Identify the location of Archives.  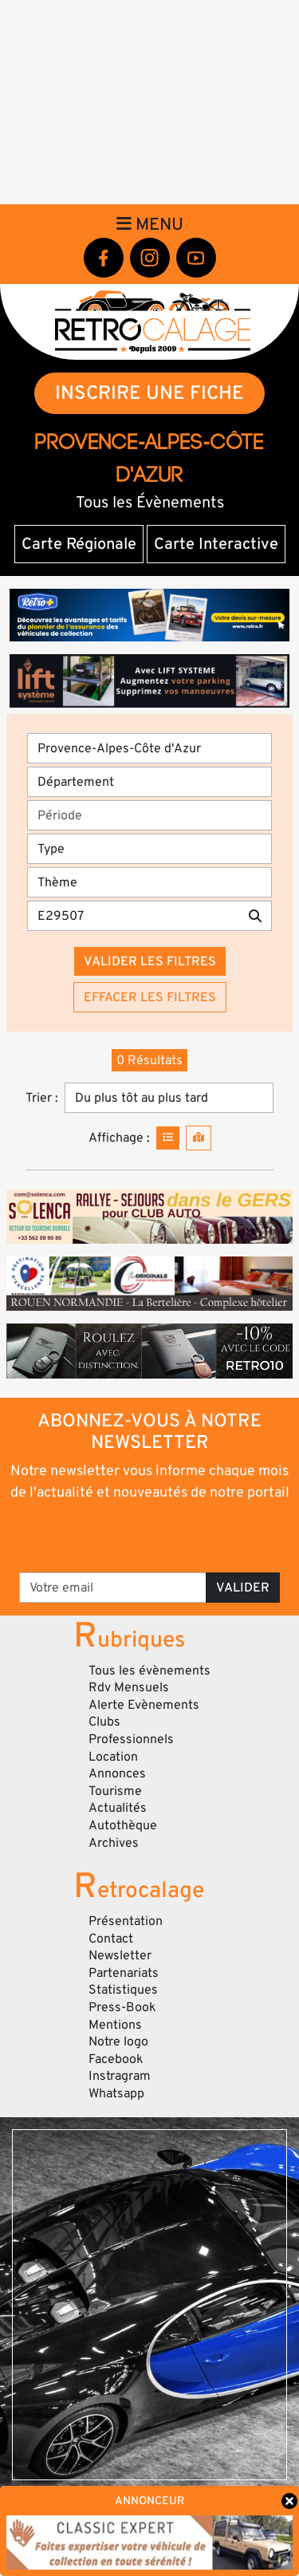
(114, 1843).